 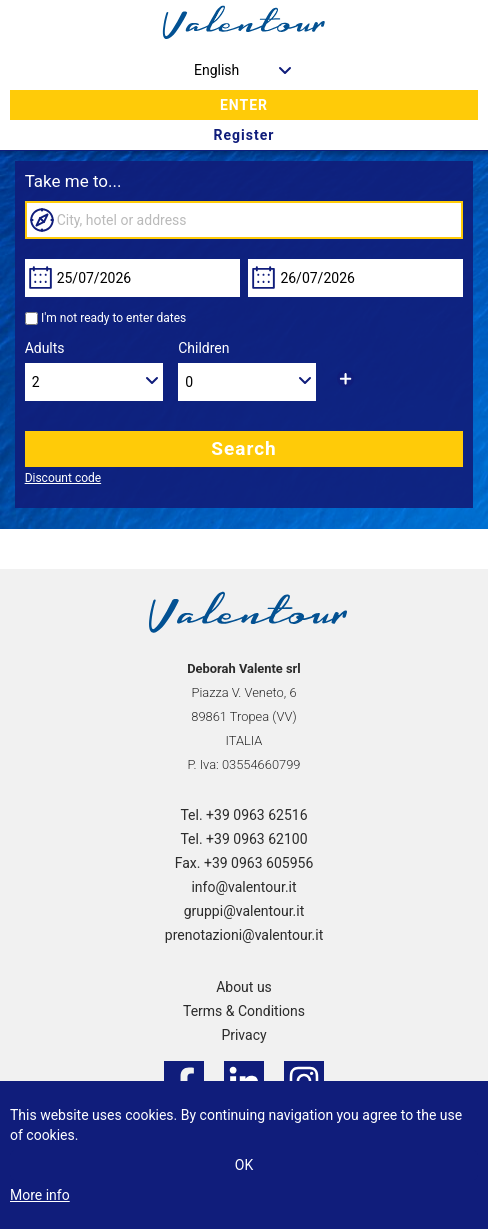 What do you see at coordinates (244, 911) in the screenshot?
I see `gruppi@valentour.it` at bounding box center [244, 911].